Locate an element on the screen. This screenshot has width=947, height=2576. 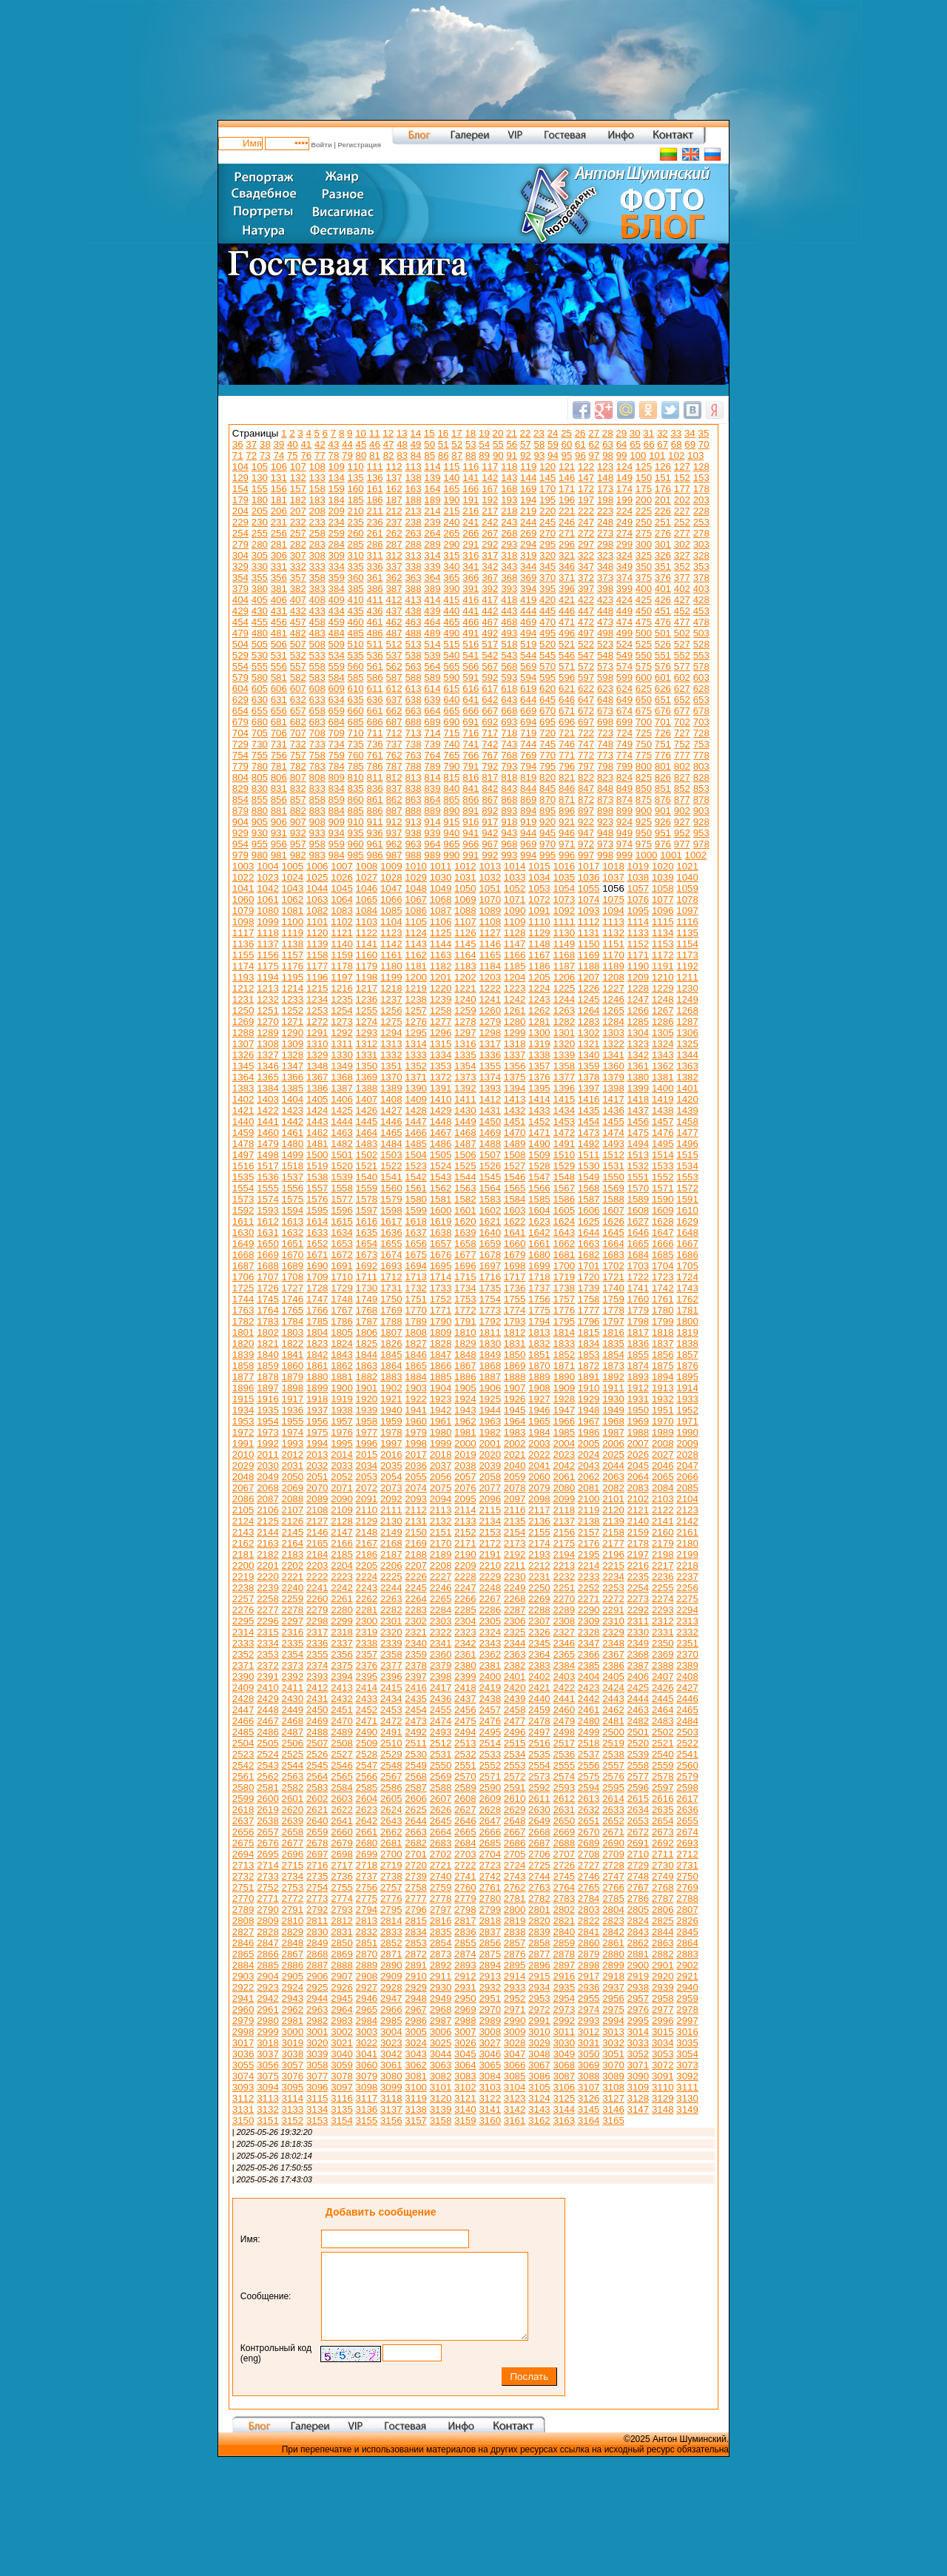
2369 is located at coordinates (663, 1654).